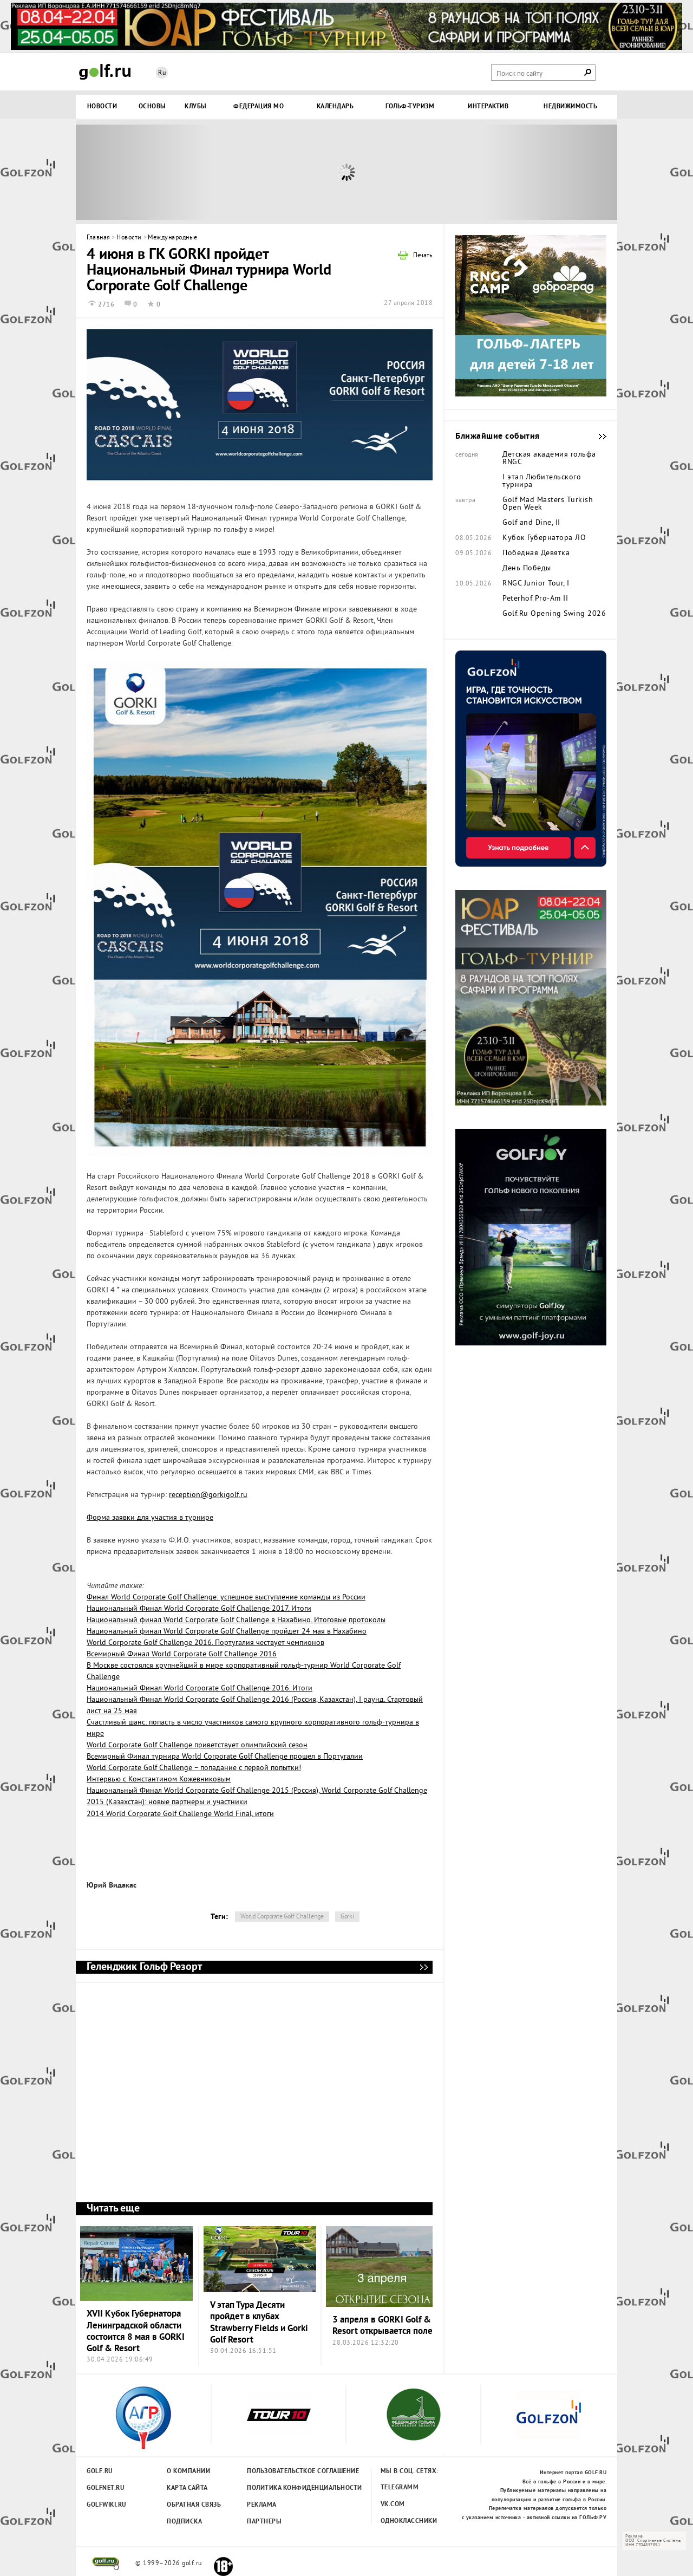  What do you see at coordinates (159, 1779) in the screenshot?
I see `Интервью с Константином Кожевниковым` at bounding box center [159, 1779].